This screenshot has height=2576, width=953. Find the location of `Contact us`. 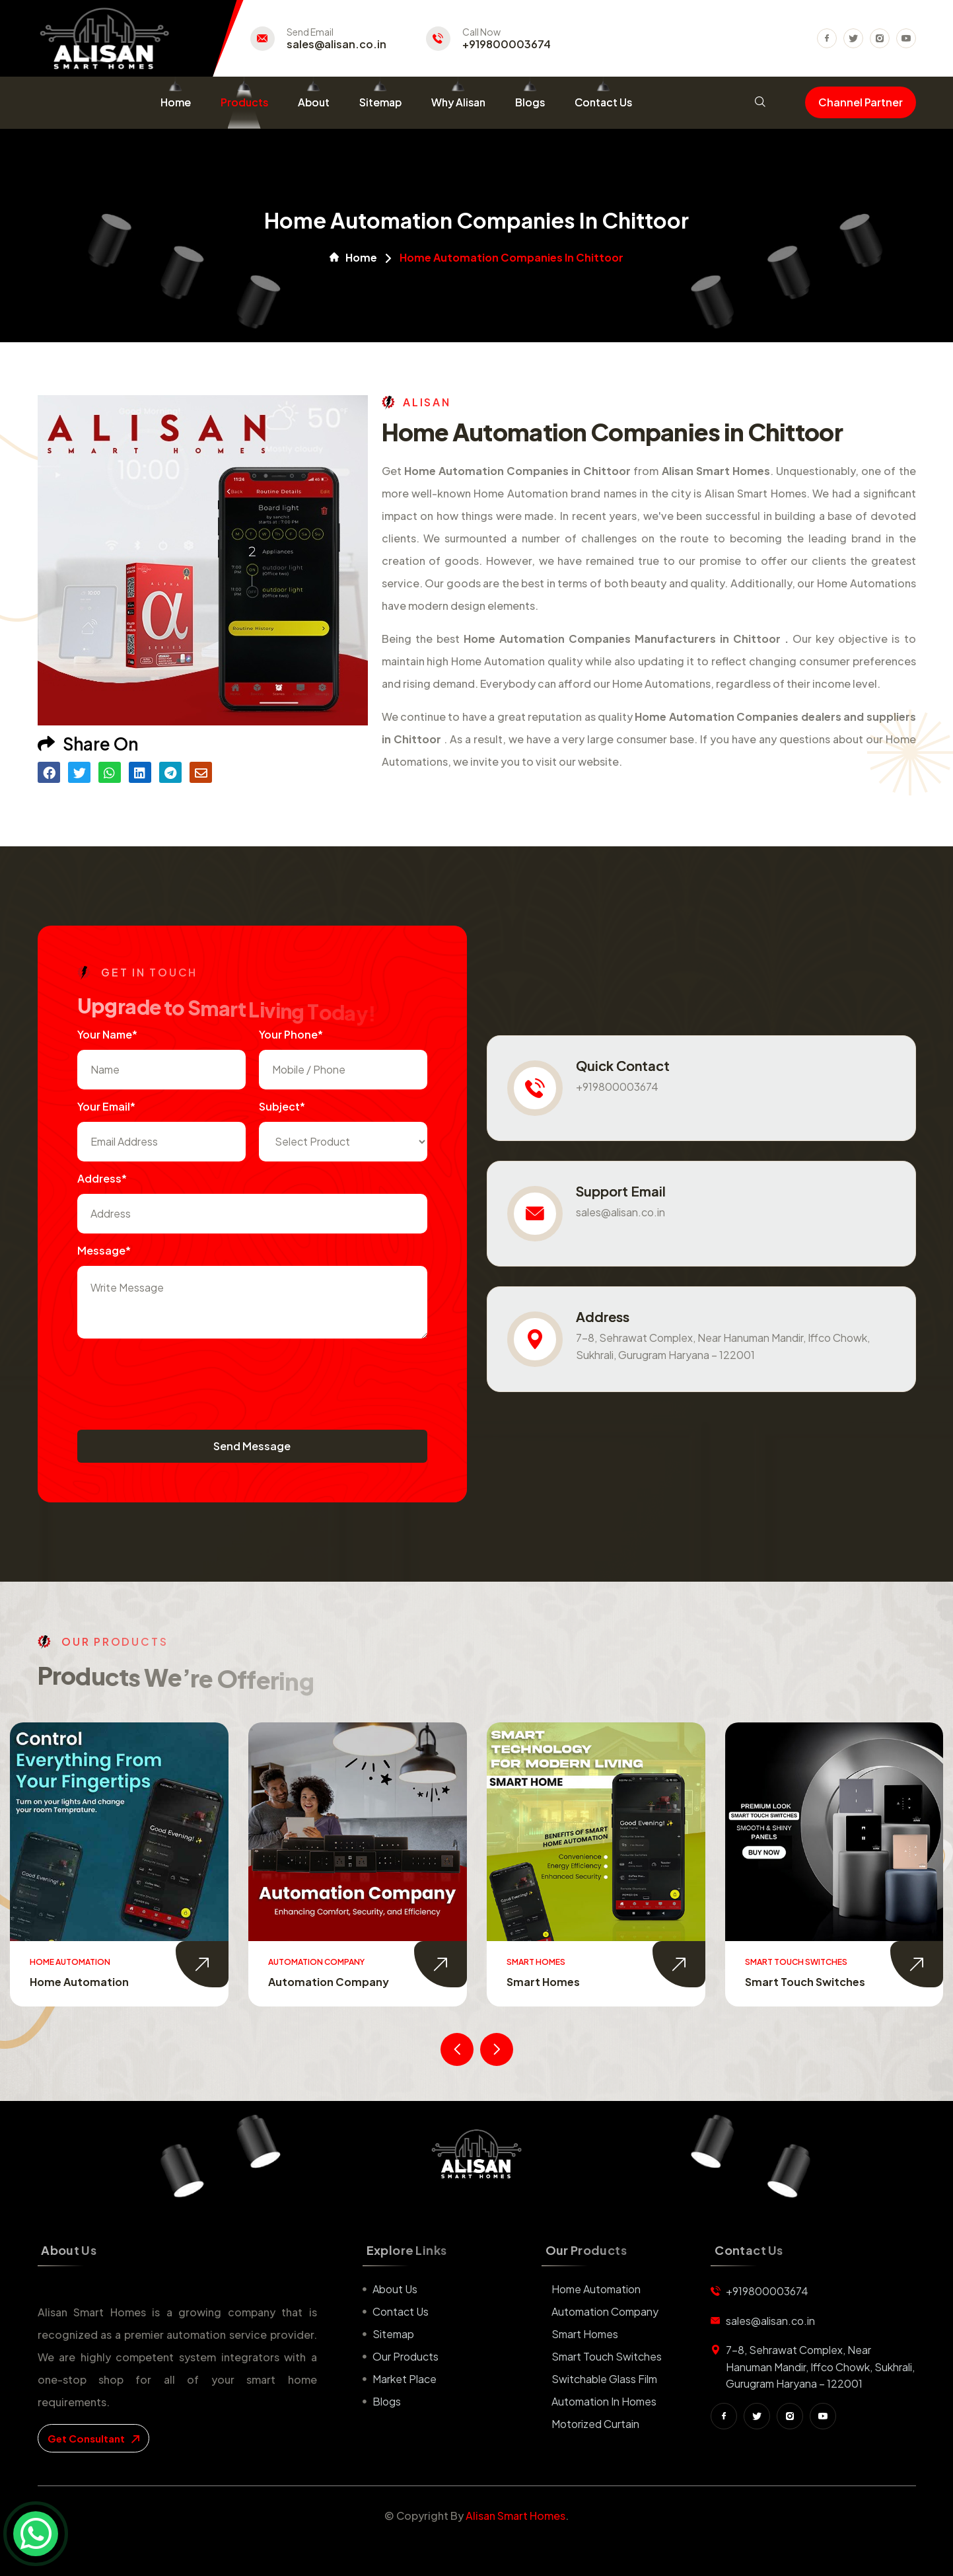

Contact us is located at coordinates (400, 2311).